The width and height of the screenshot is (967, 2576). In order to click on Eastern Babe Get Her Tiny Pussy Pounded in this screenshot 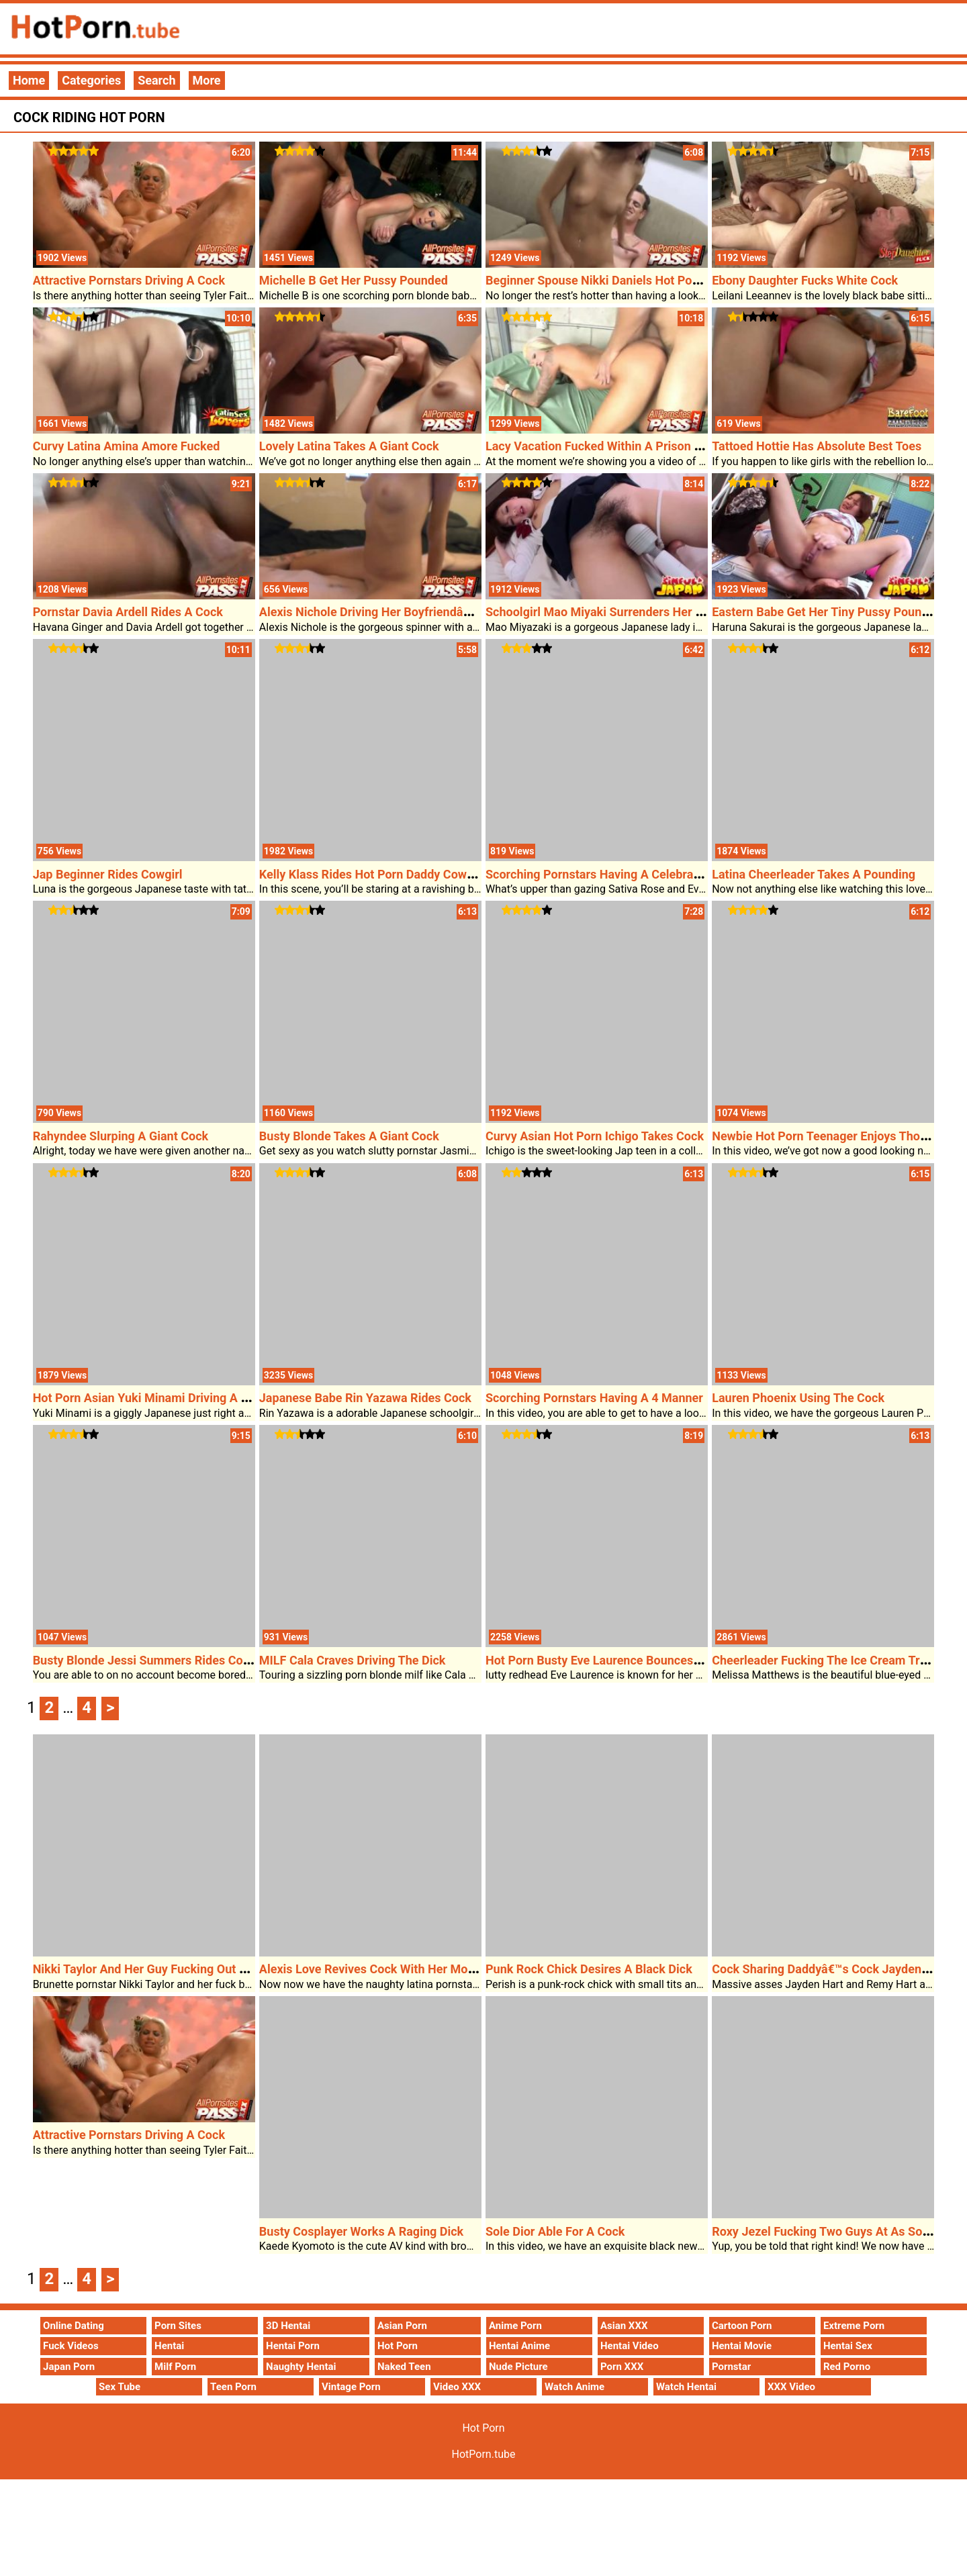, I will do `click(826, 612)`.